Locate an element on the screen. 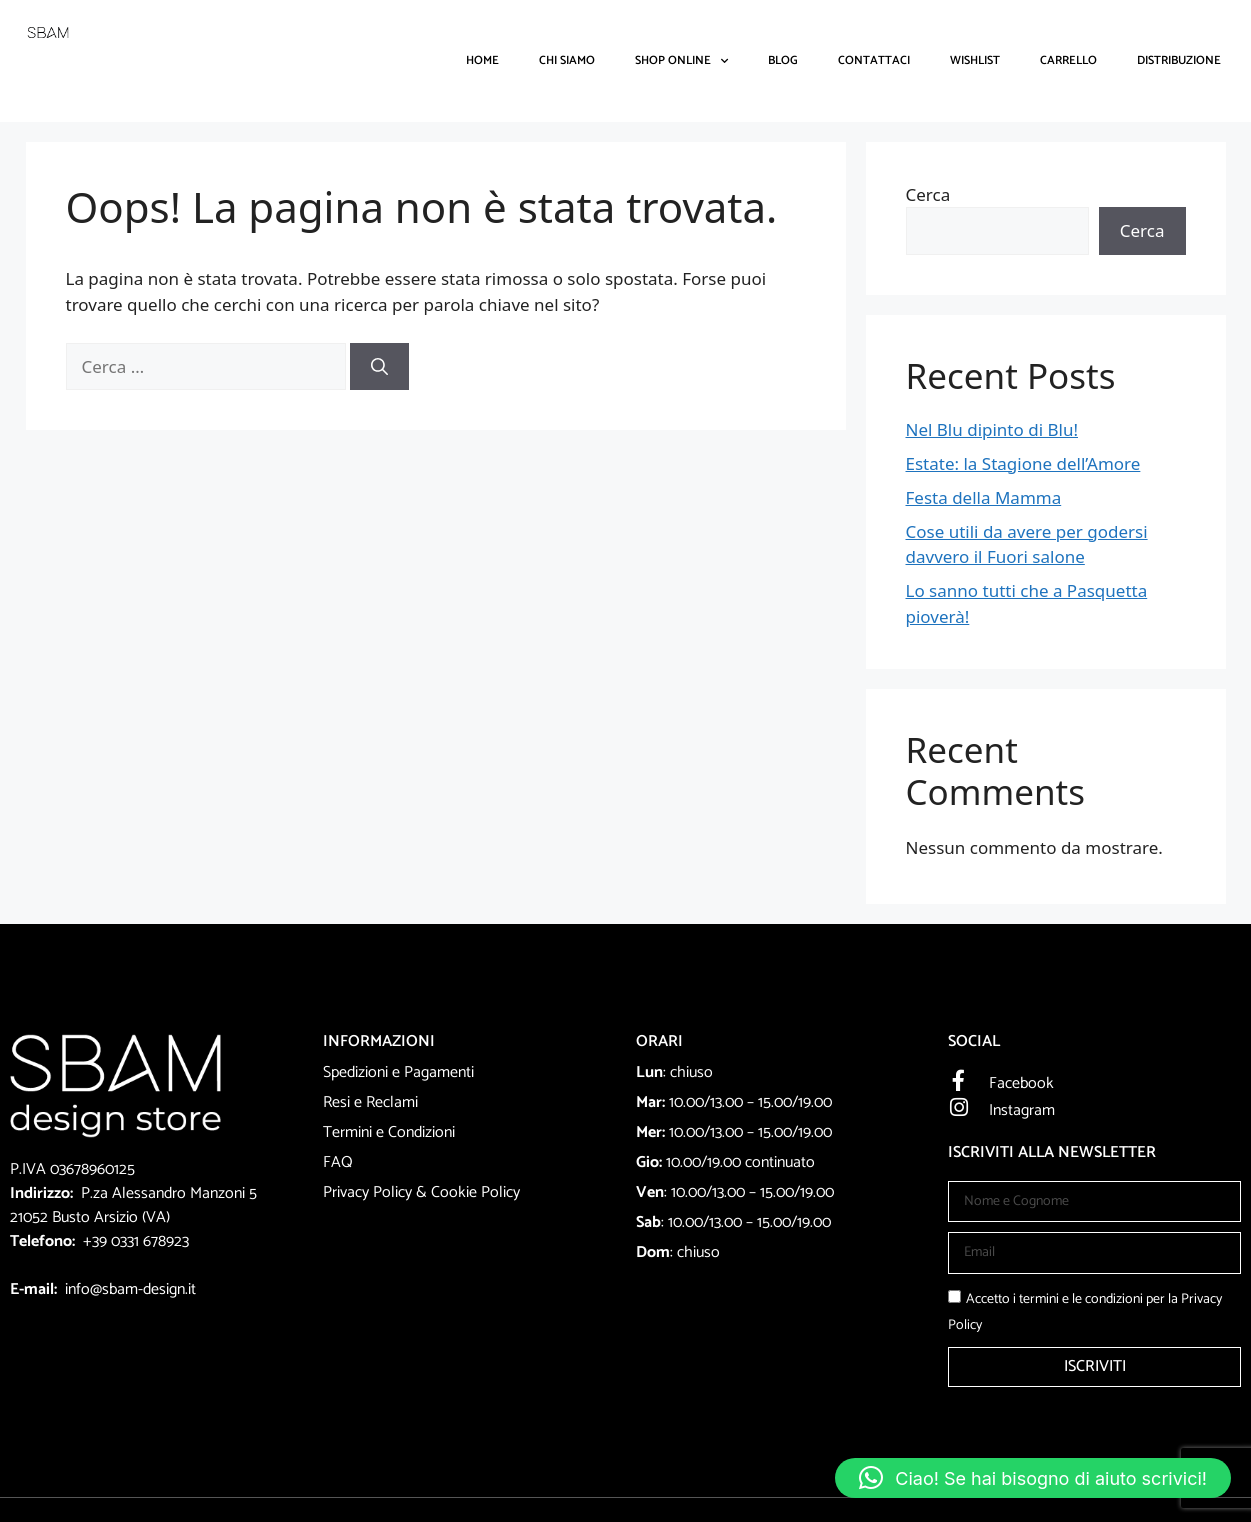 This screenshot has height=1522, width=1251. +39 is located at coordinates (97, 1241).